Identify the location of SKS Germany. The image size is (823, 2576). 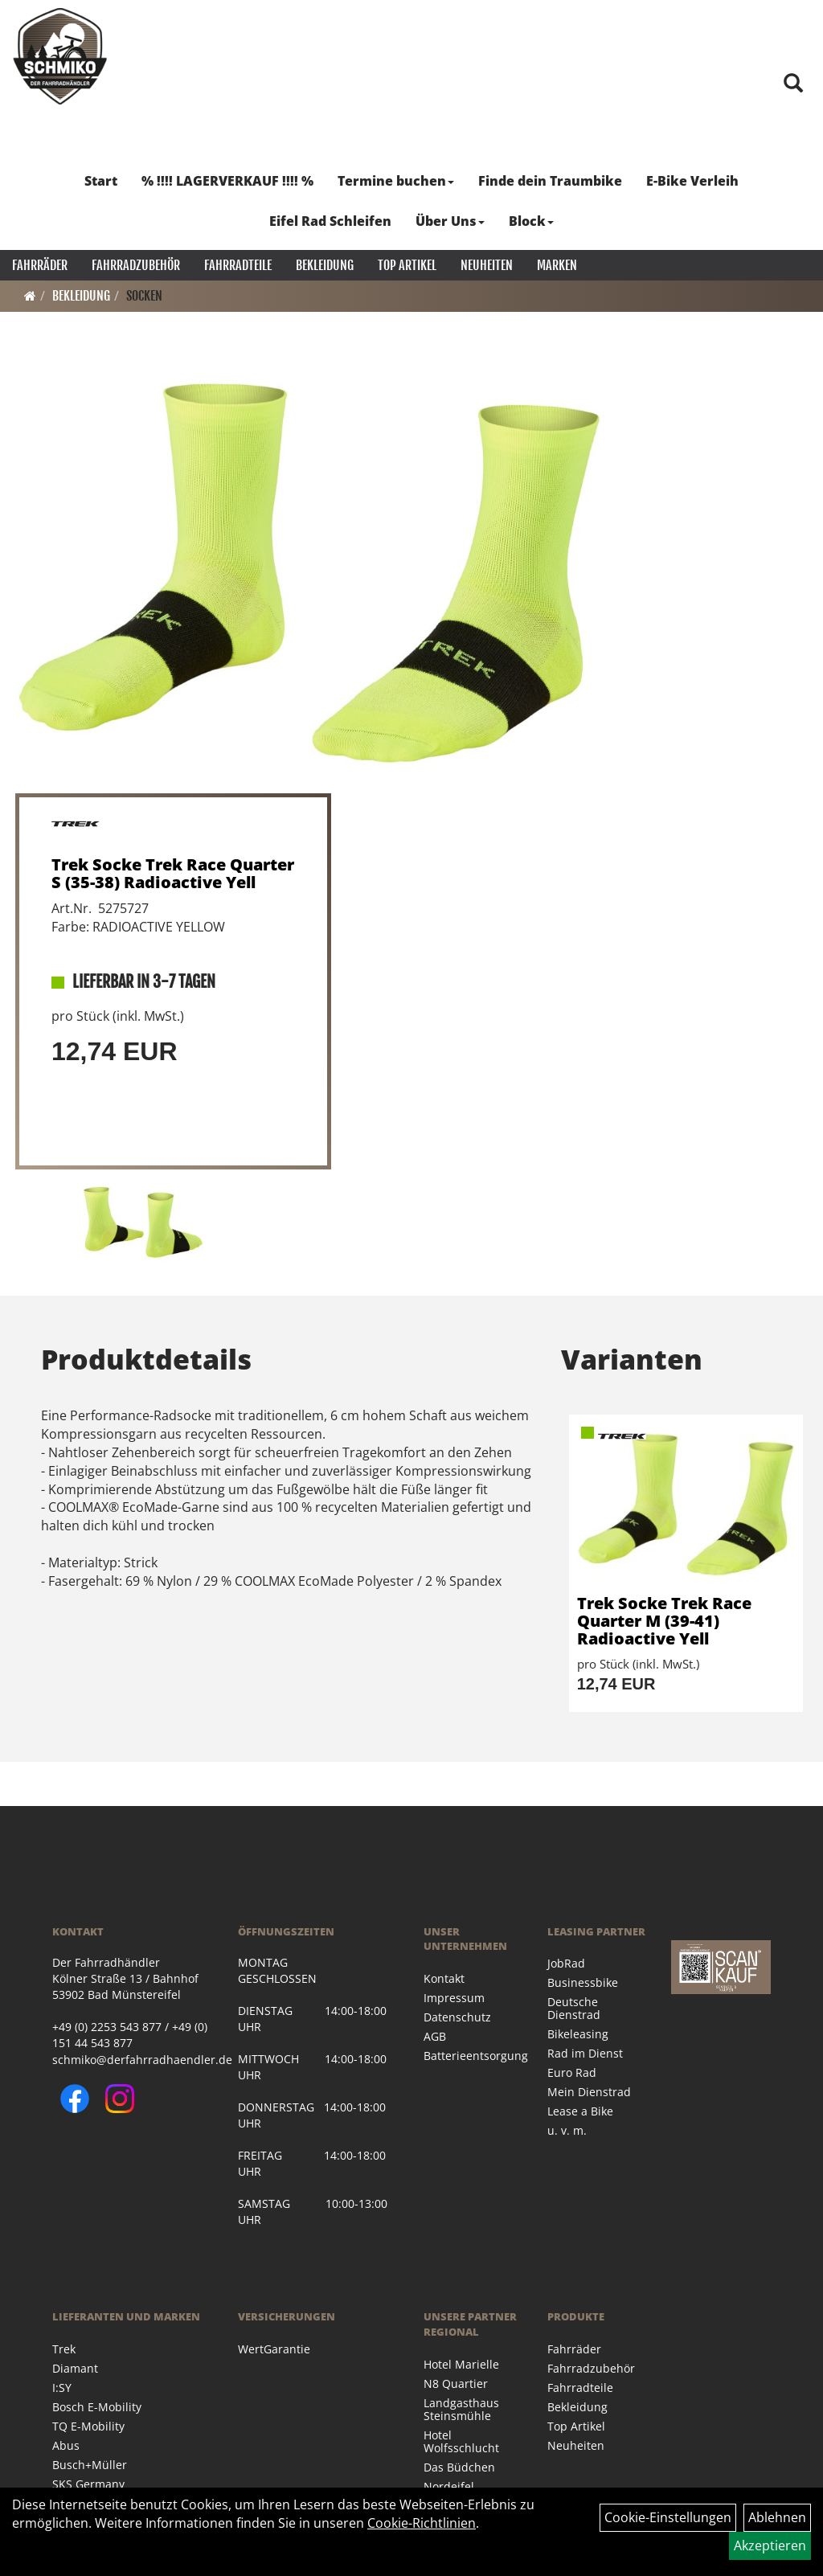
(88, 2484).